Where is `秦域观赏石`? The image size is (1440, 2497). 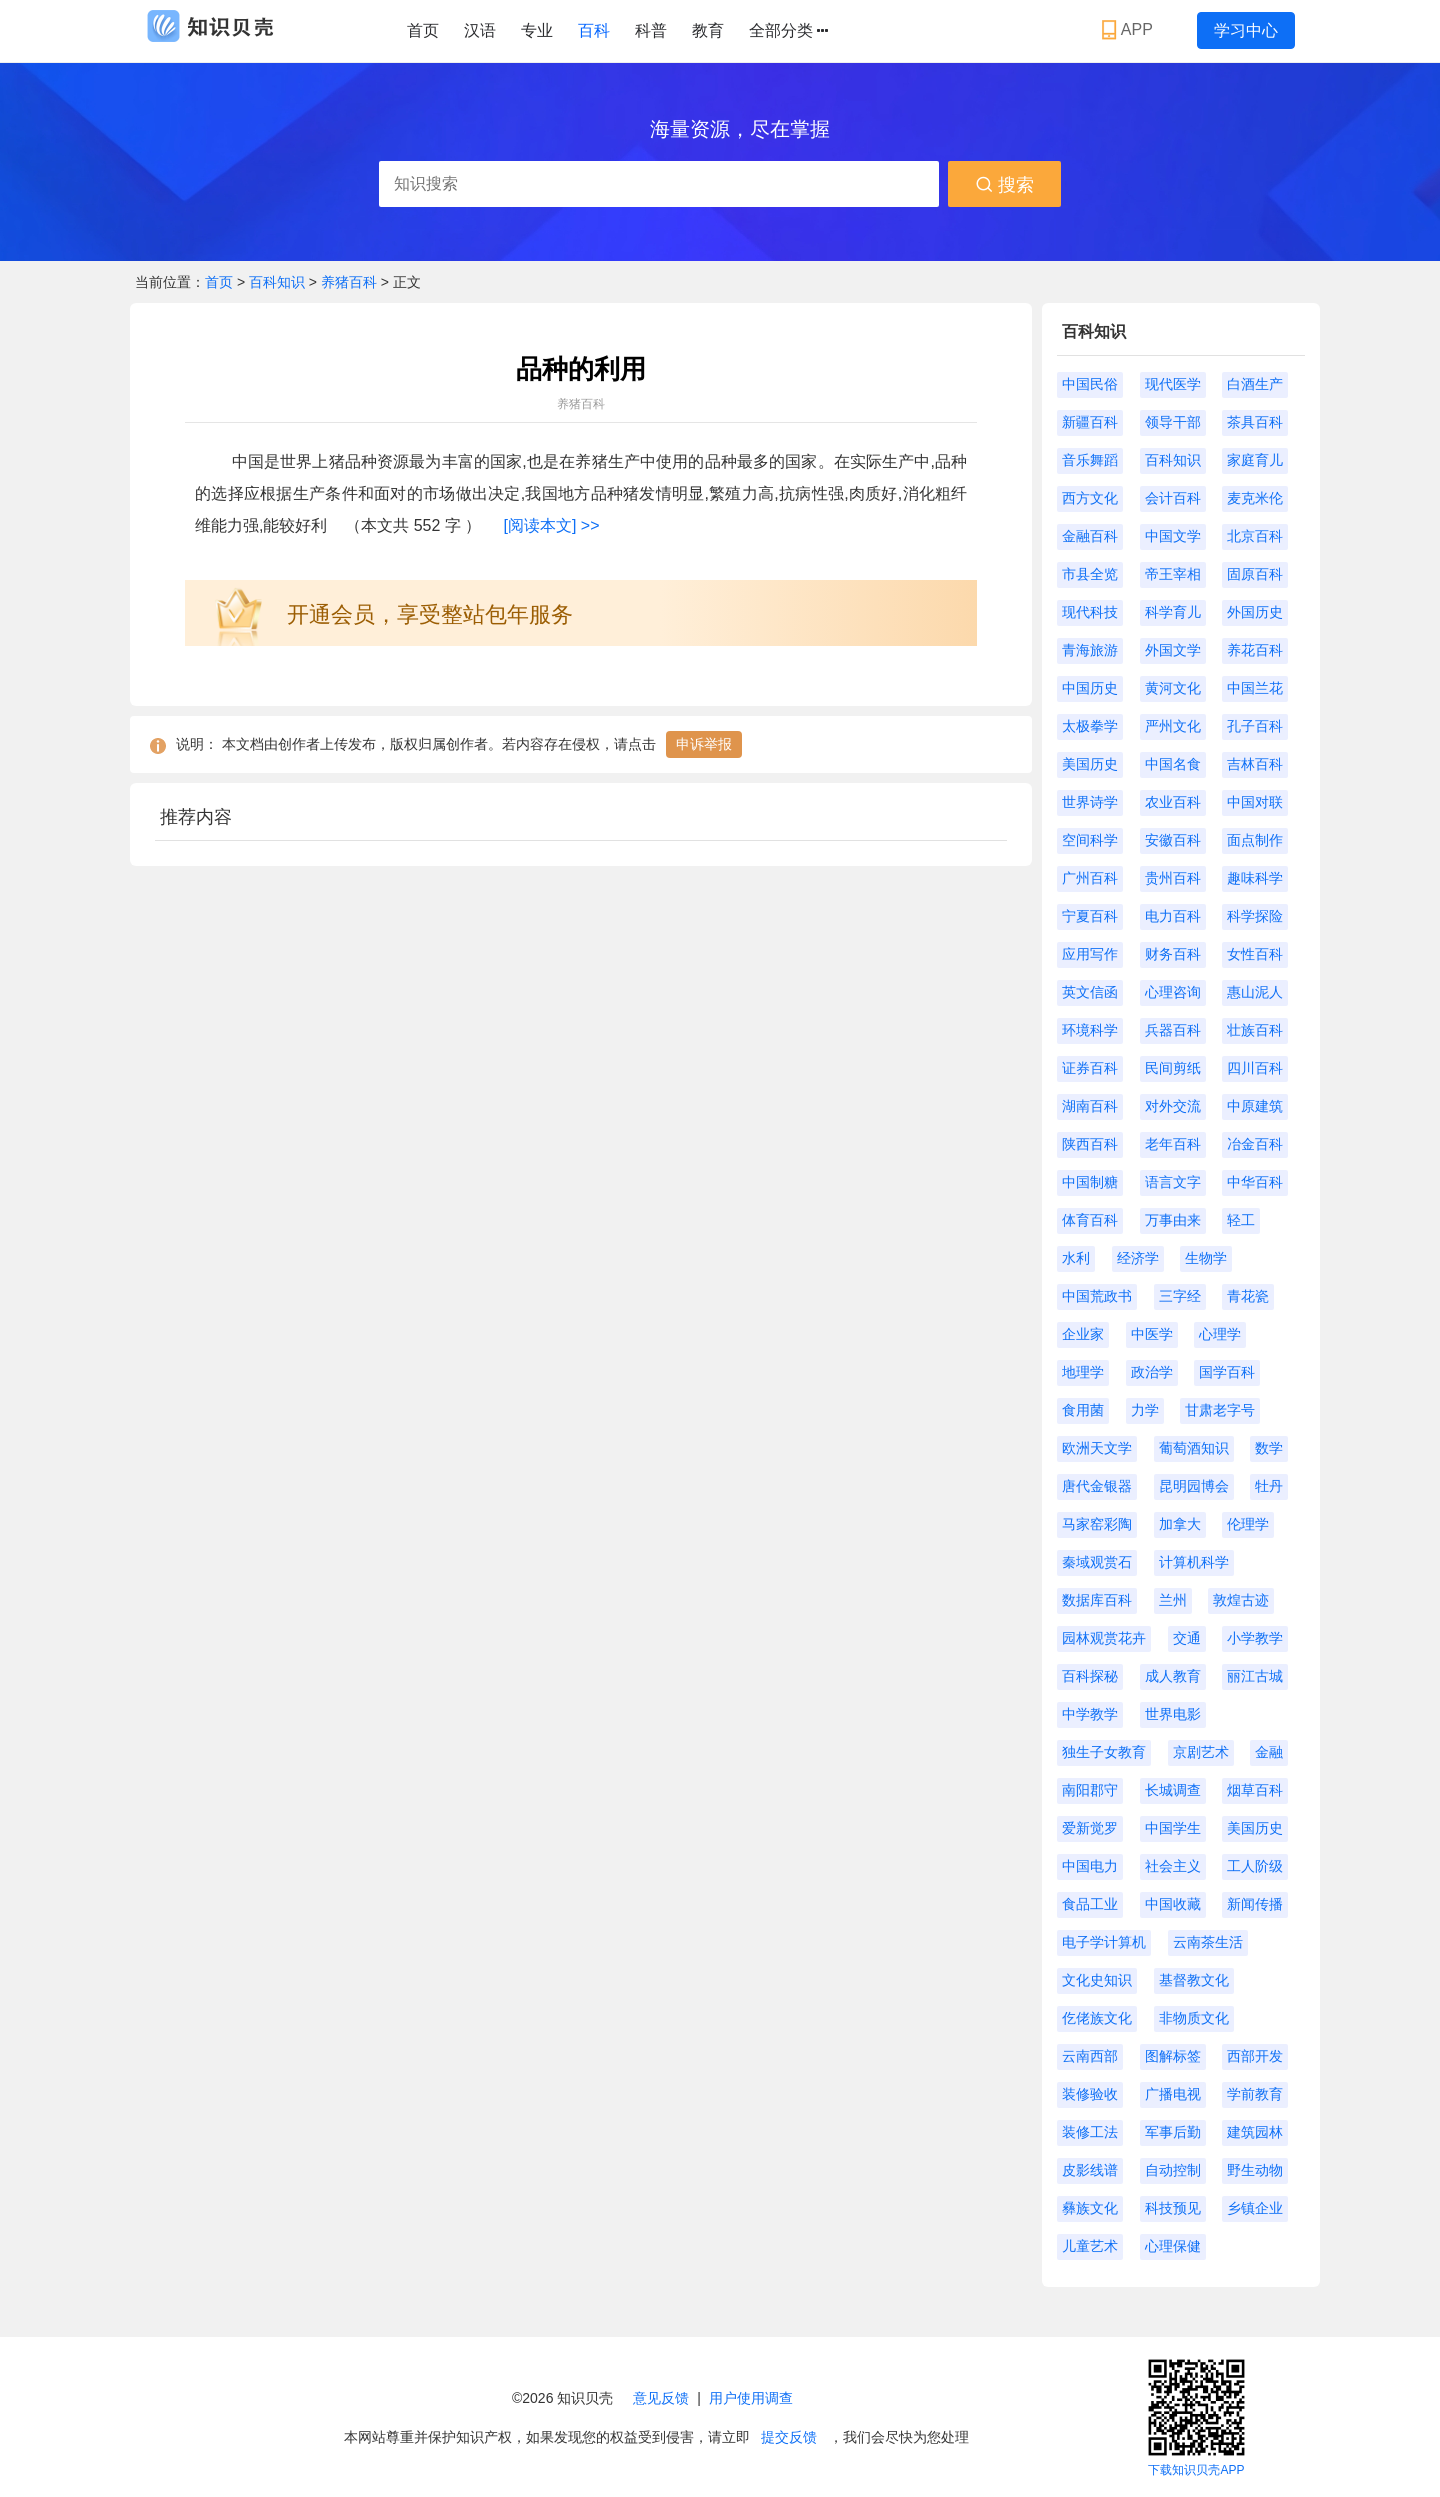
秦域观赏石 is located at coordinates (1097, 1562).